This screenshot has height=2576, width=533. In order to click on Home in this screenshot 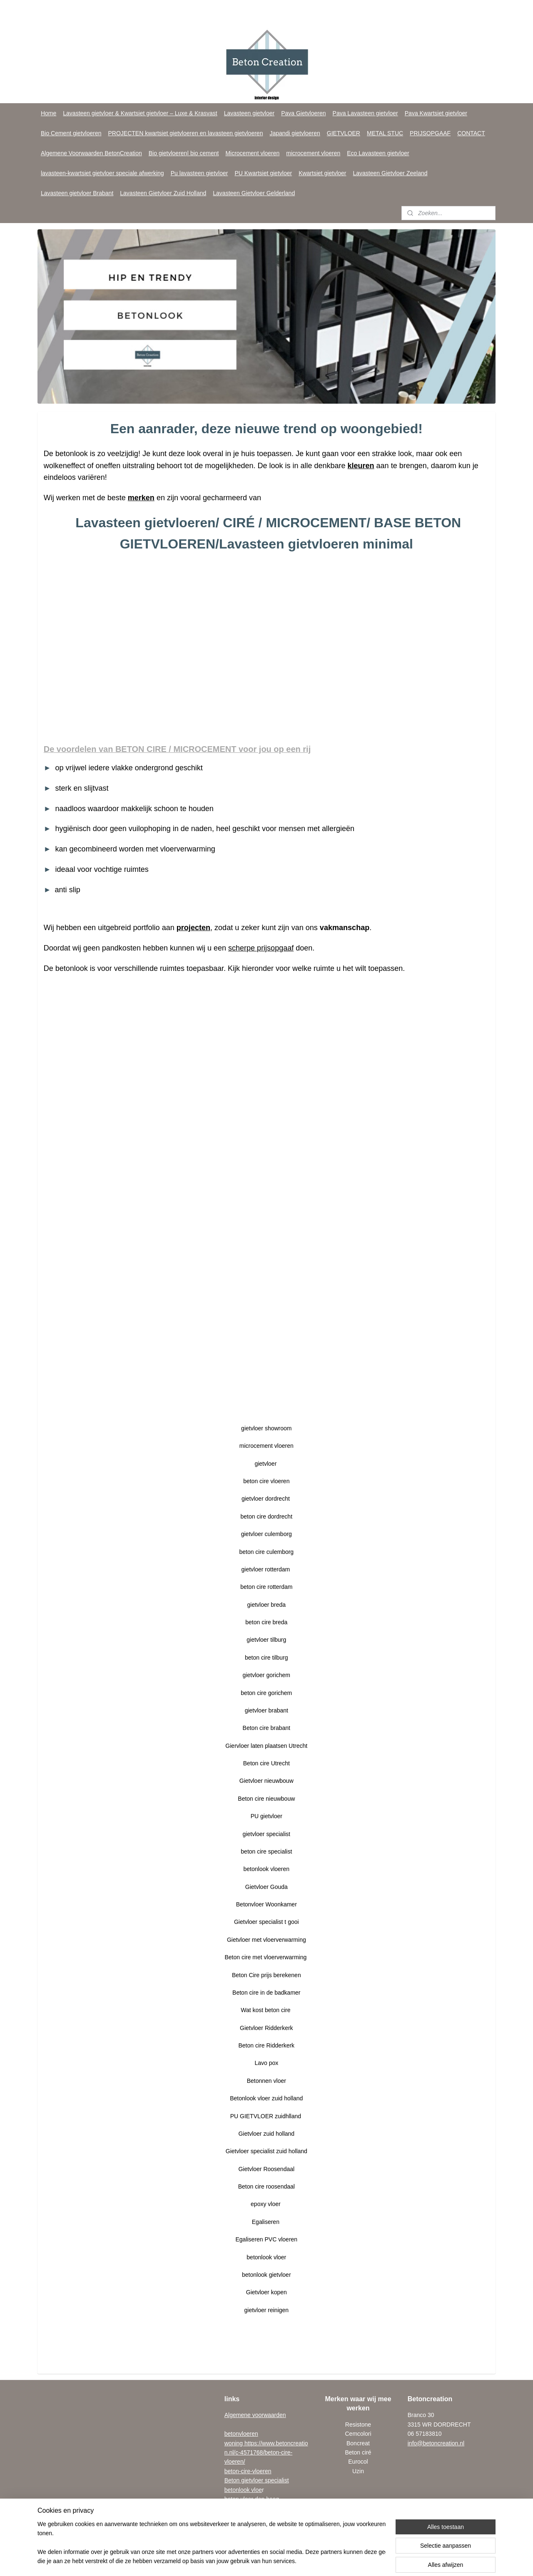, I will do `click(48, 113)`.